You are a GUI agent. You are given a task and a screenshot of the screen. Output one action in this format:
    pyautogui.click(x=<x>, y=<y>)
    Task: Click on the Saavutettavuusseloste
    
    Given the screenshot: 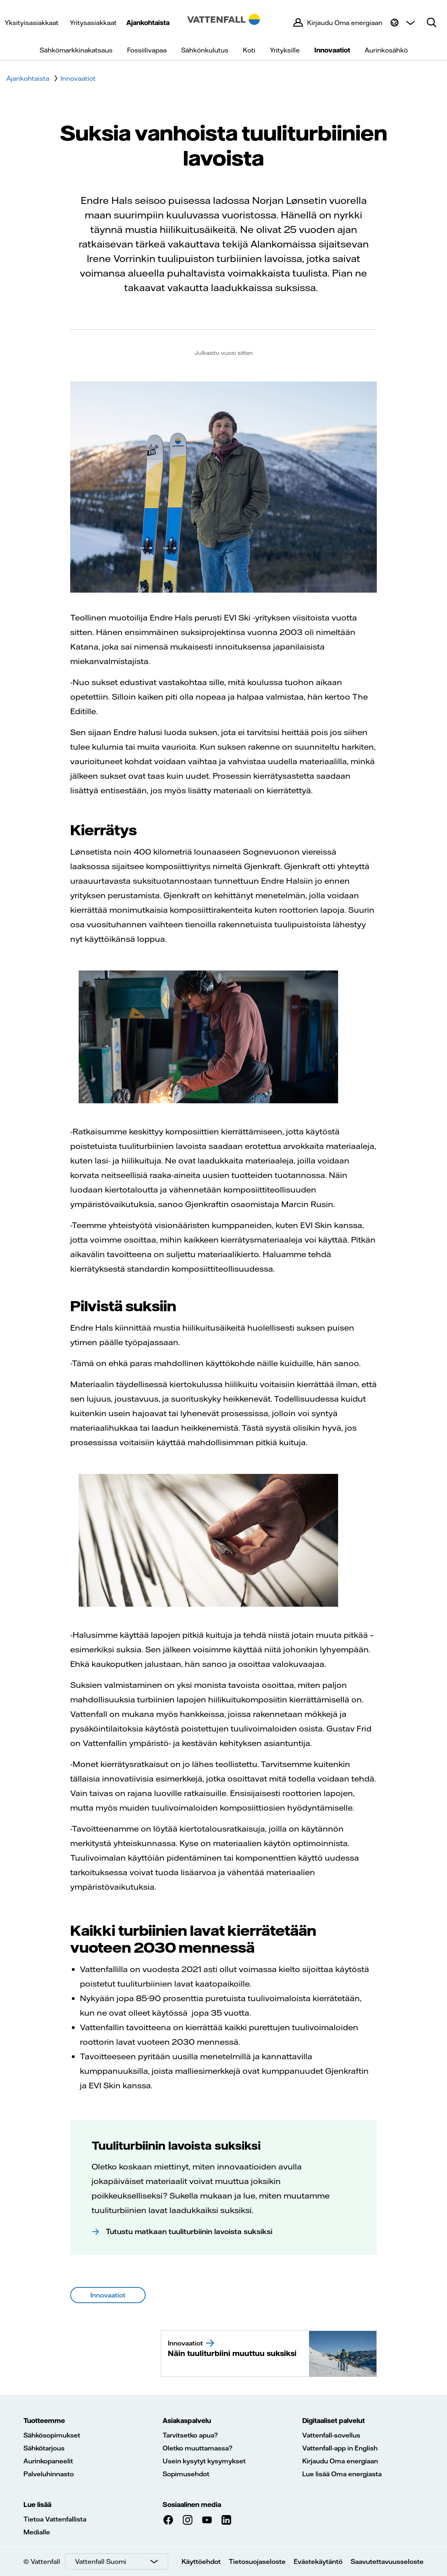 What is the action you would take?
    pyautogui.click(x=387, y=2561)
    